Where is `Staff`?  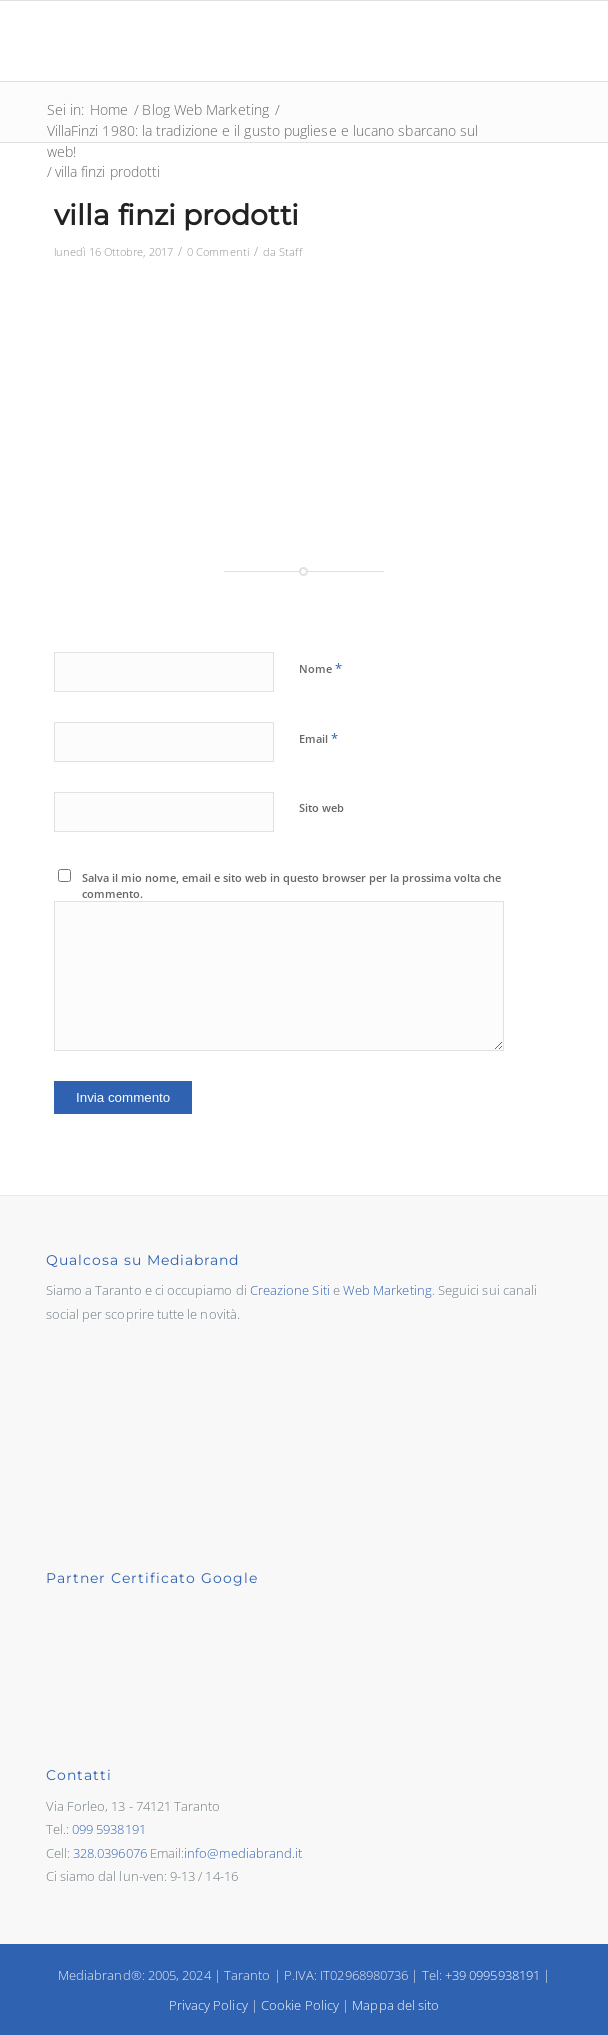 Staff is located at coordinates (290, 251).